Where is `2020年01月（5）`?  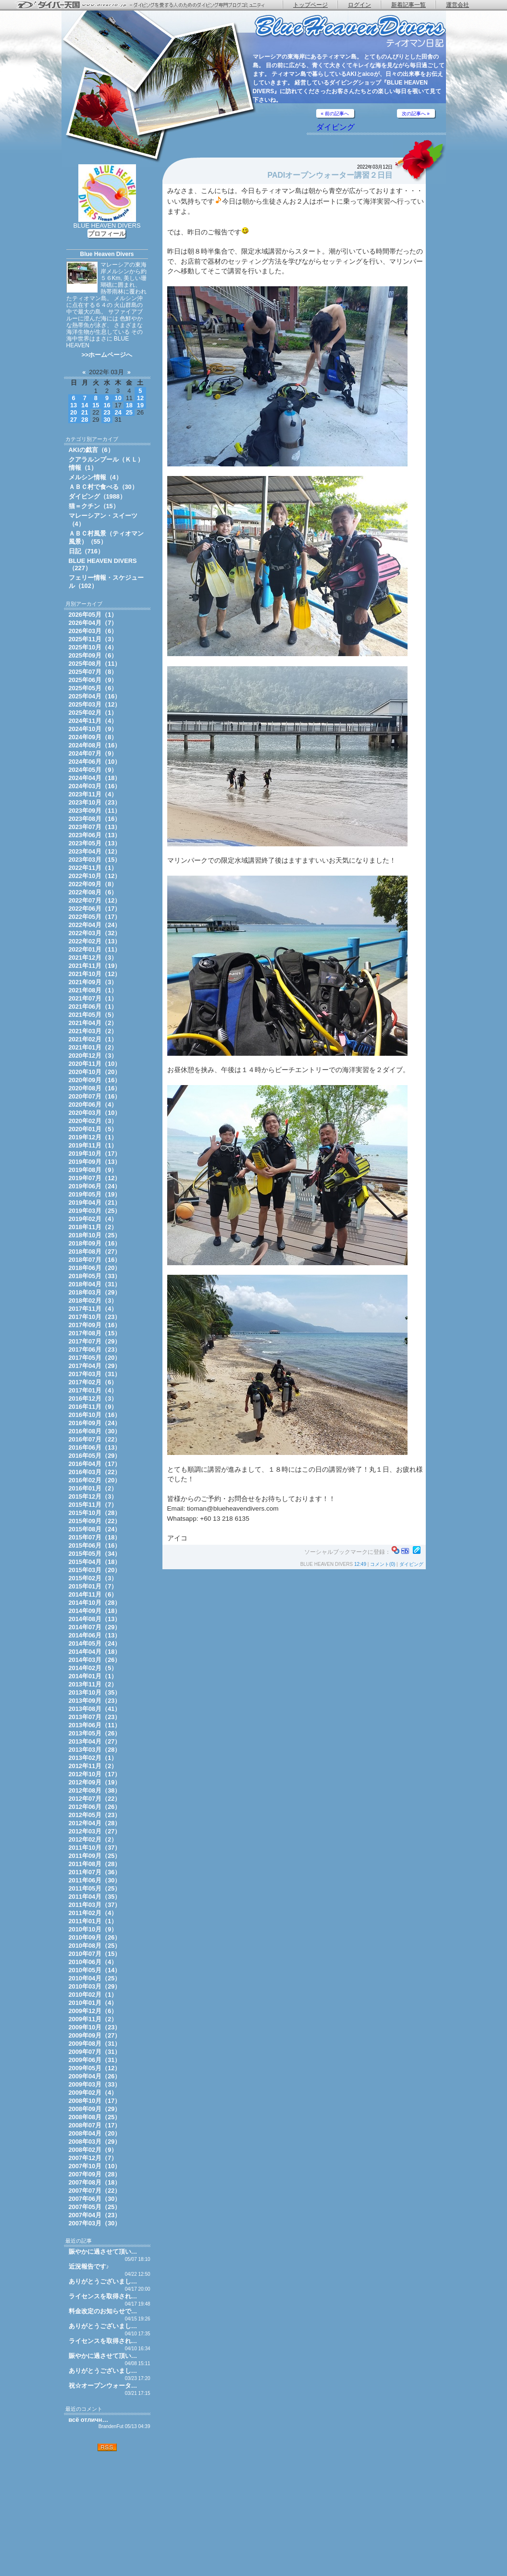 2020年01月（5） is located at coordinates (93, 1129).